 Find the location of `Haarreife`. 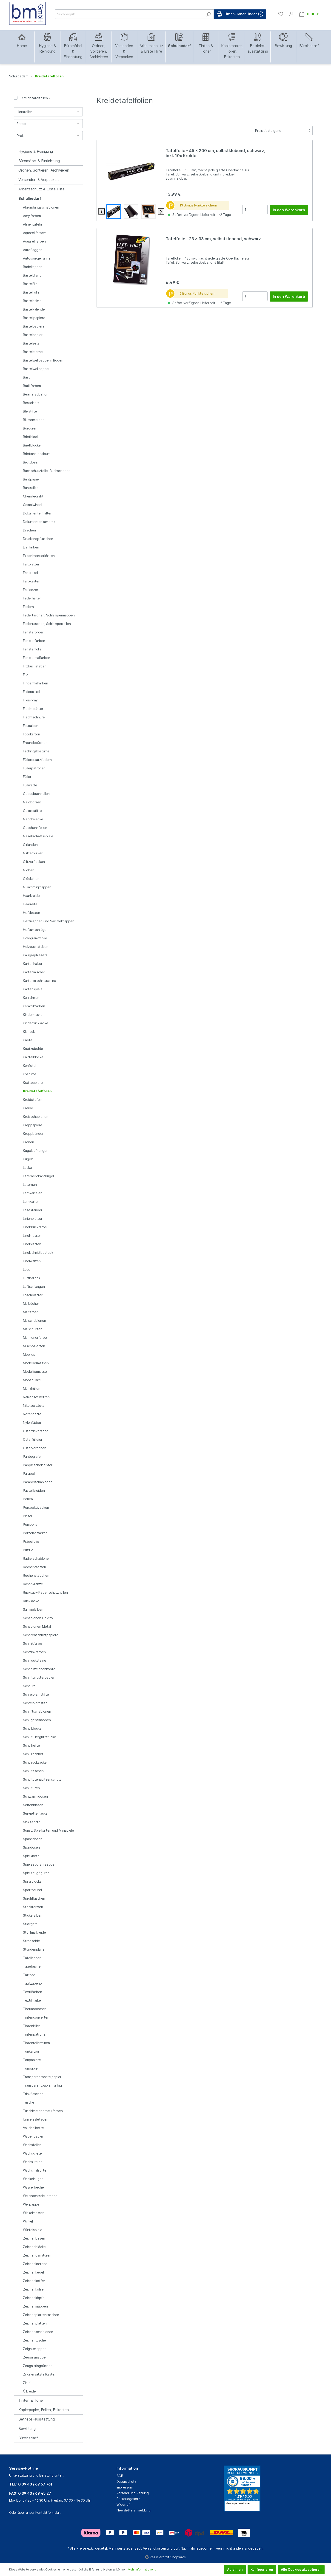

Haarreife is located at coordinates (30, 904).